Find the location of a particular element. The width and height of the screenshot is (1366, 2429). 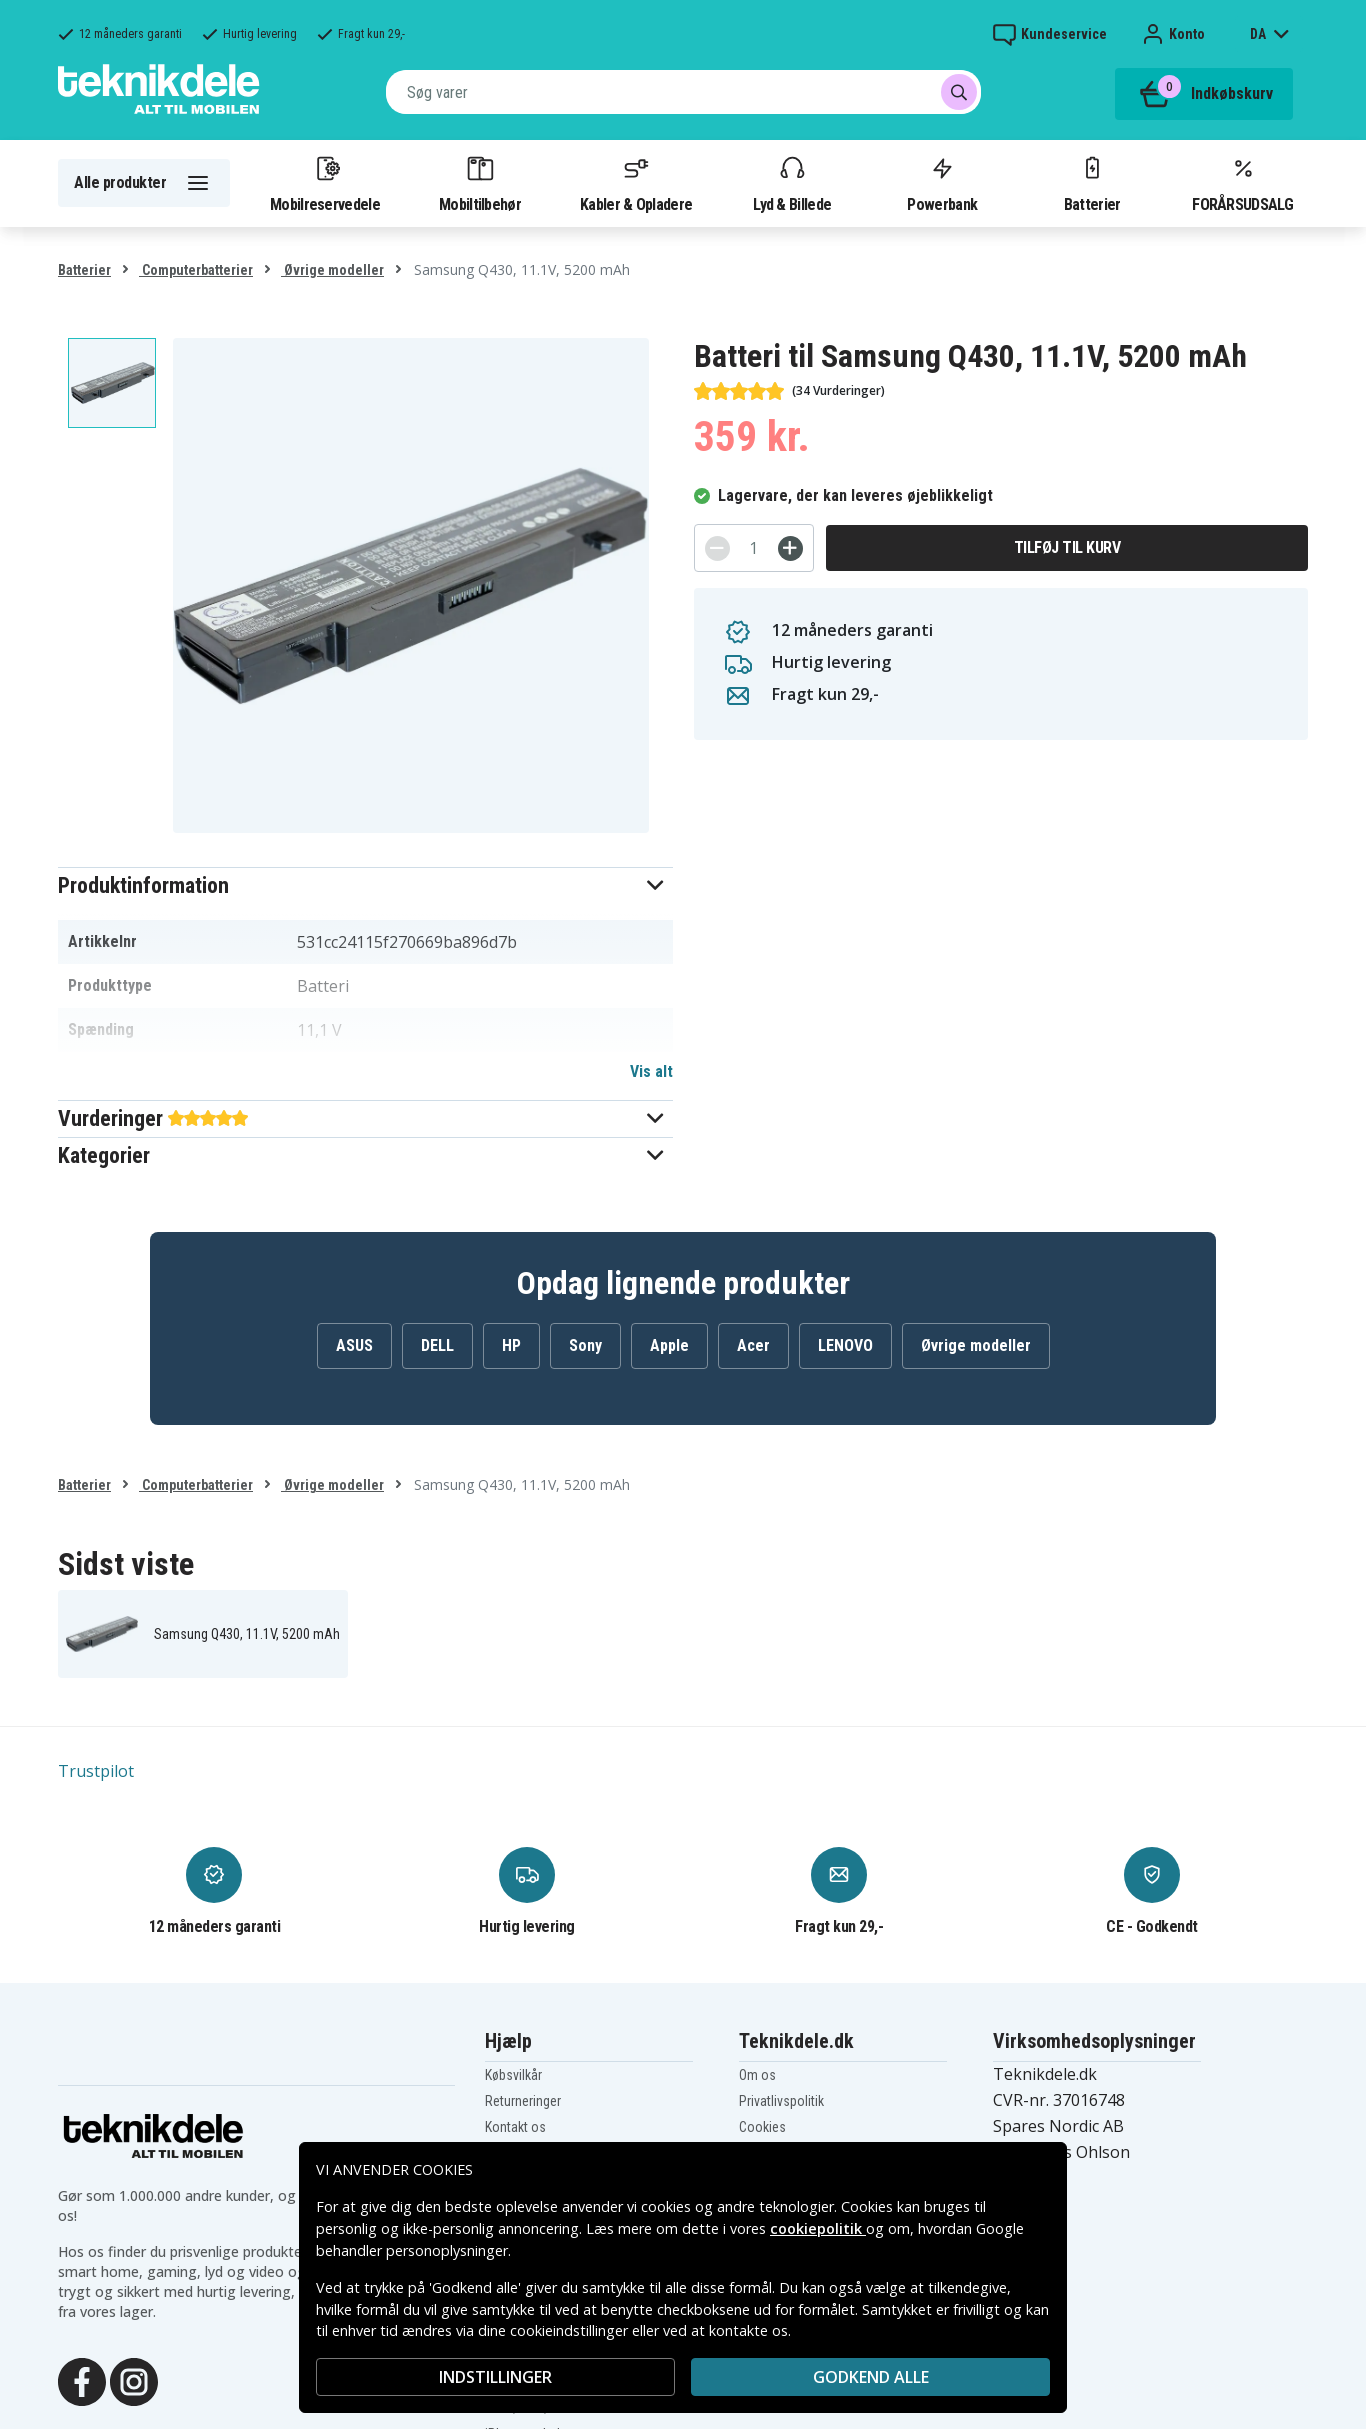

Lyd & Billede is located at coordinates (792, 183).